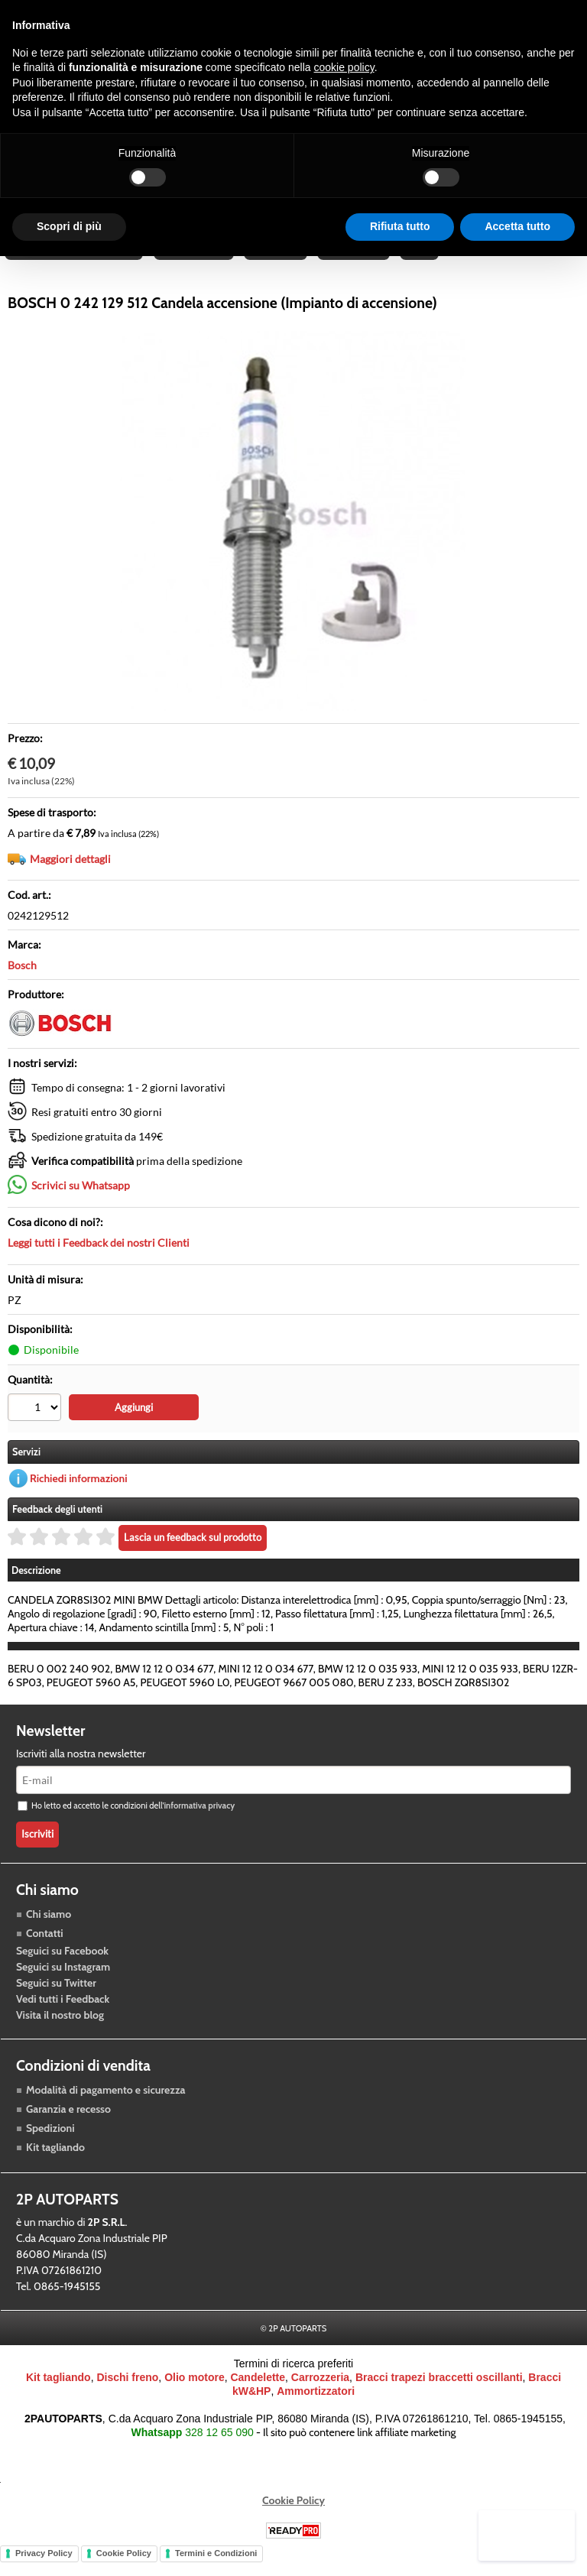  What do you see at coordinates (63, 1986) in the screenshot?
I see `Seguici su Instagram` at bounding box center [63, 1986].